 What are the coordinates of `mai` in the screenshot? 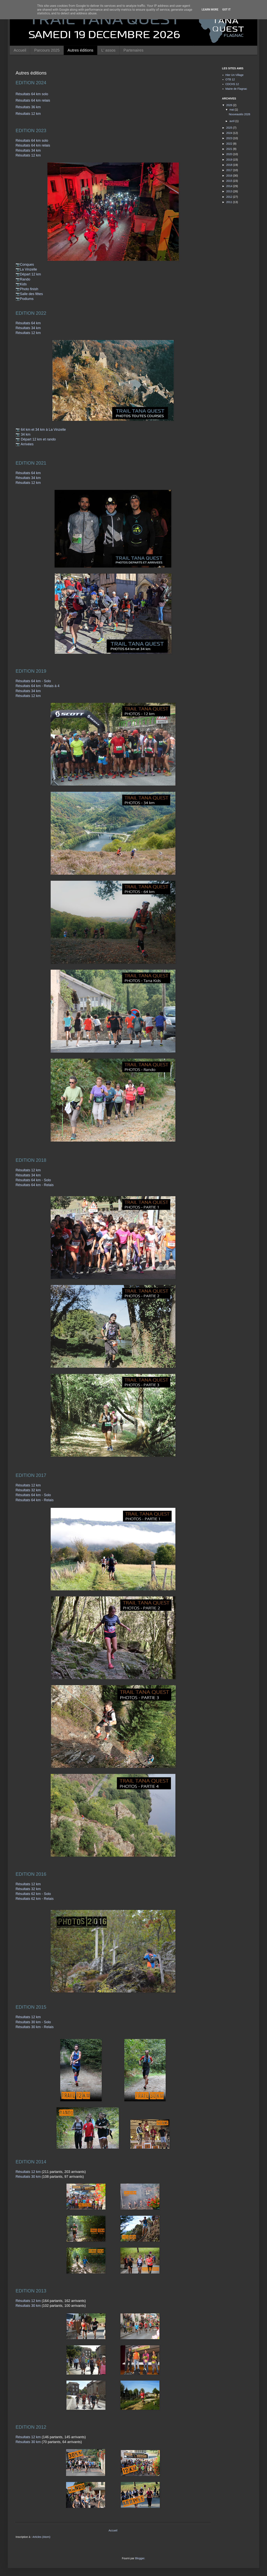 It's located at (231, 109).